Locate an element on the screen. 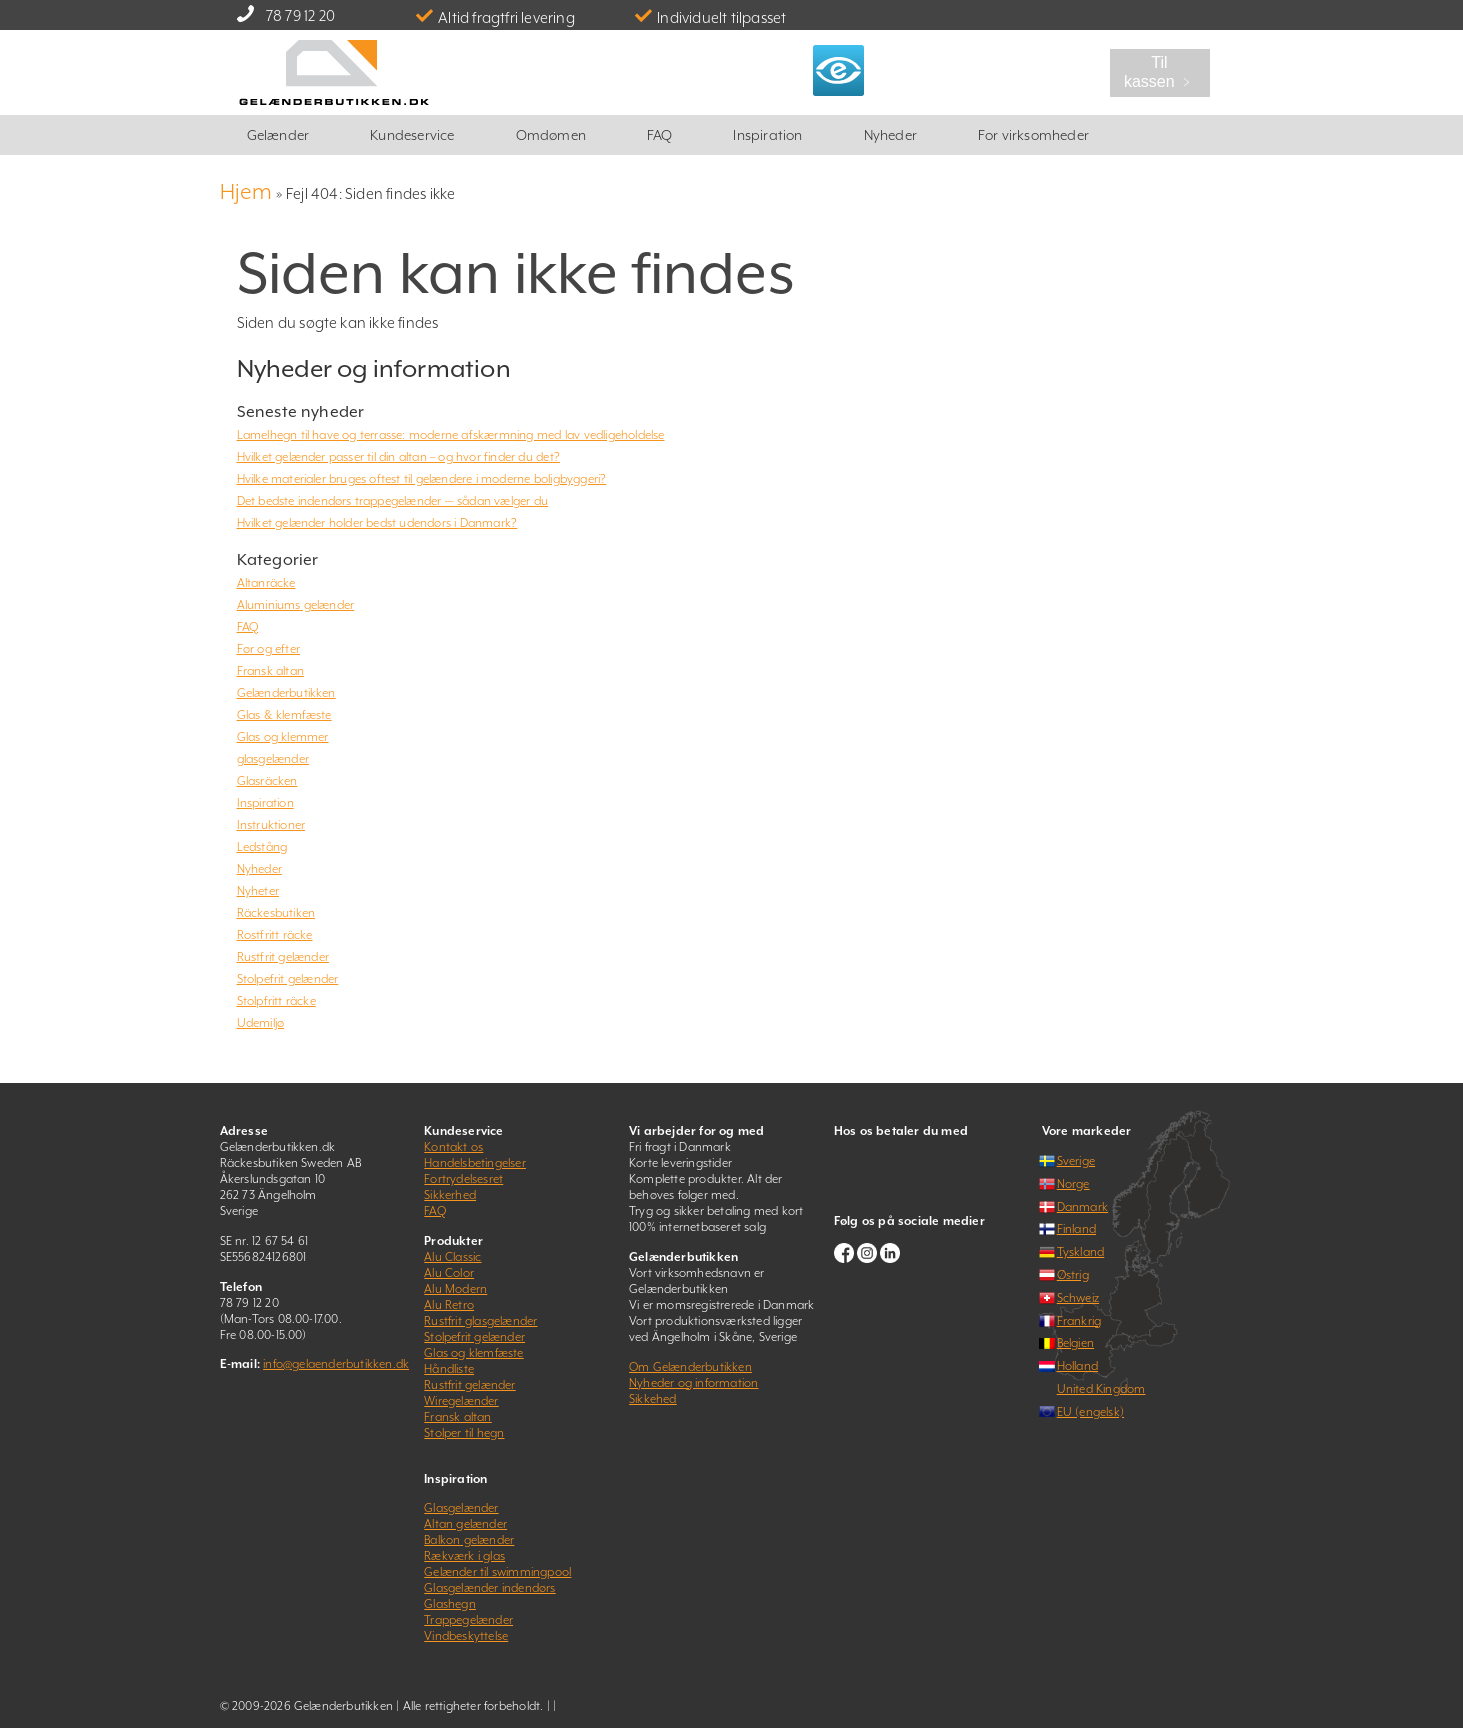 This screenshot has width=1463, height=1728. Om Gelænderbutikken is located at coordinates (690, 1367).